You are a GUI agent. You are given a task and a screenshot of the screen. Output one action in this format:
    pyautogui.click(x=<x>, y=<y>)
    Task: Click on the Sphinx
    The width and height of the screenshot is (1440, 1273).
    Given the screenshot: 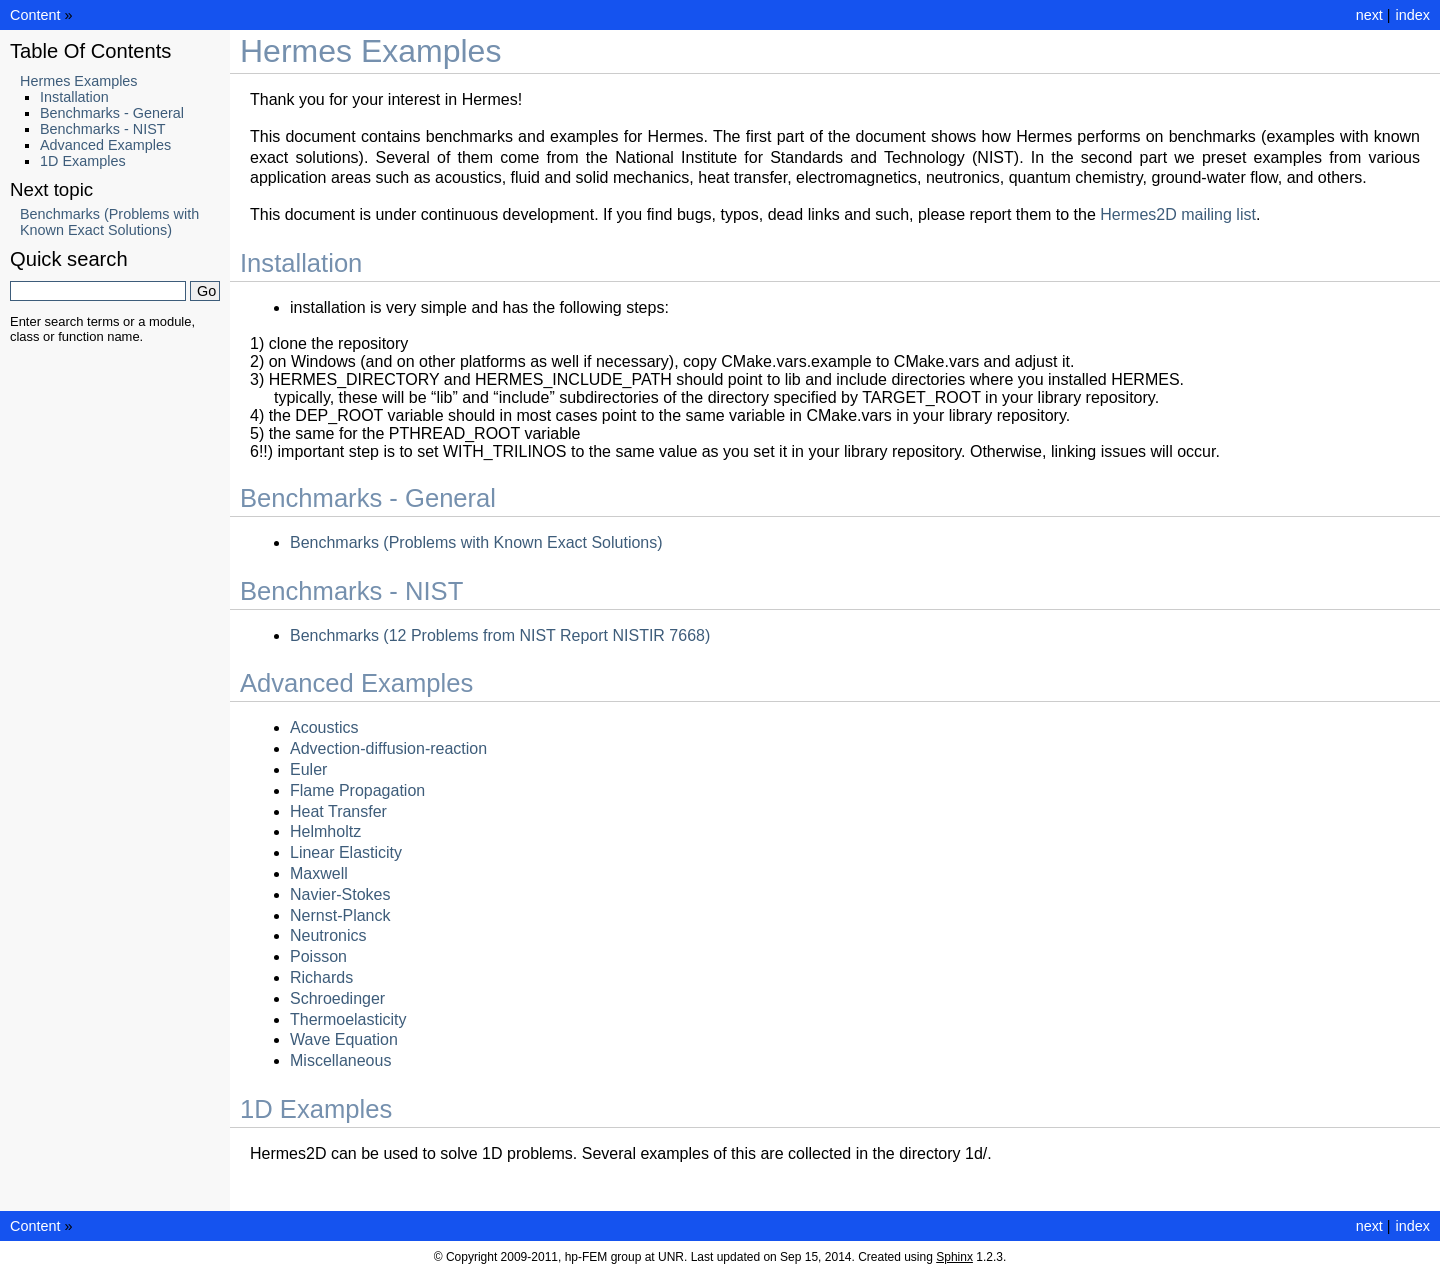 What is the action you would take?
    pyautogui.click(x=954, y=1257)
    